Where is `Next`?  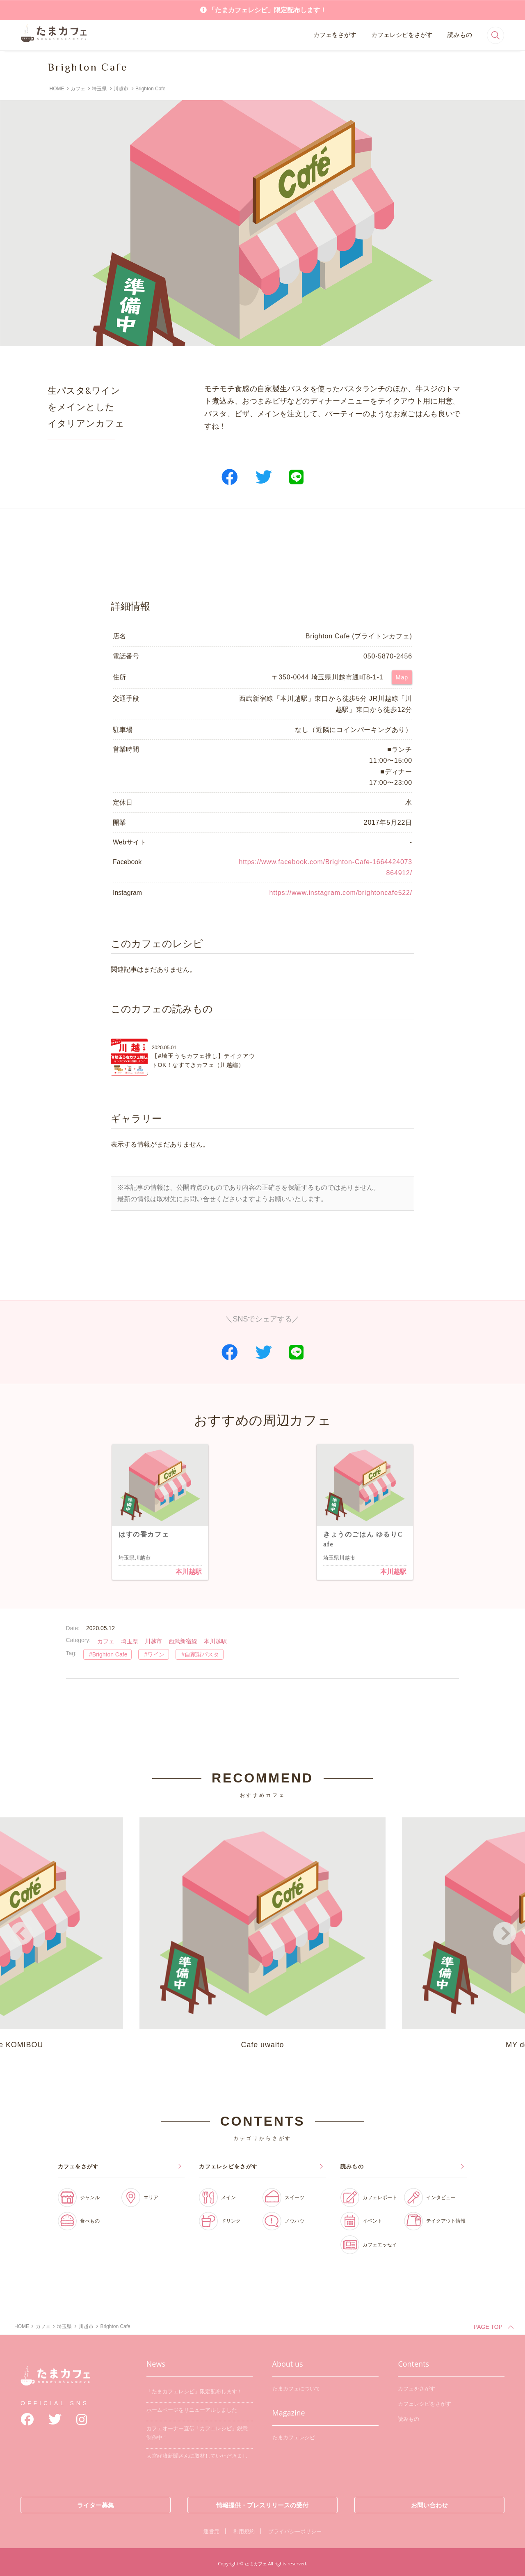
Next is located at coordinates (504, 1932).